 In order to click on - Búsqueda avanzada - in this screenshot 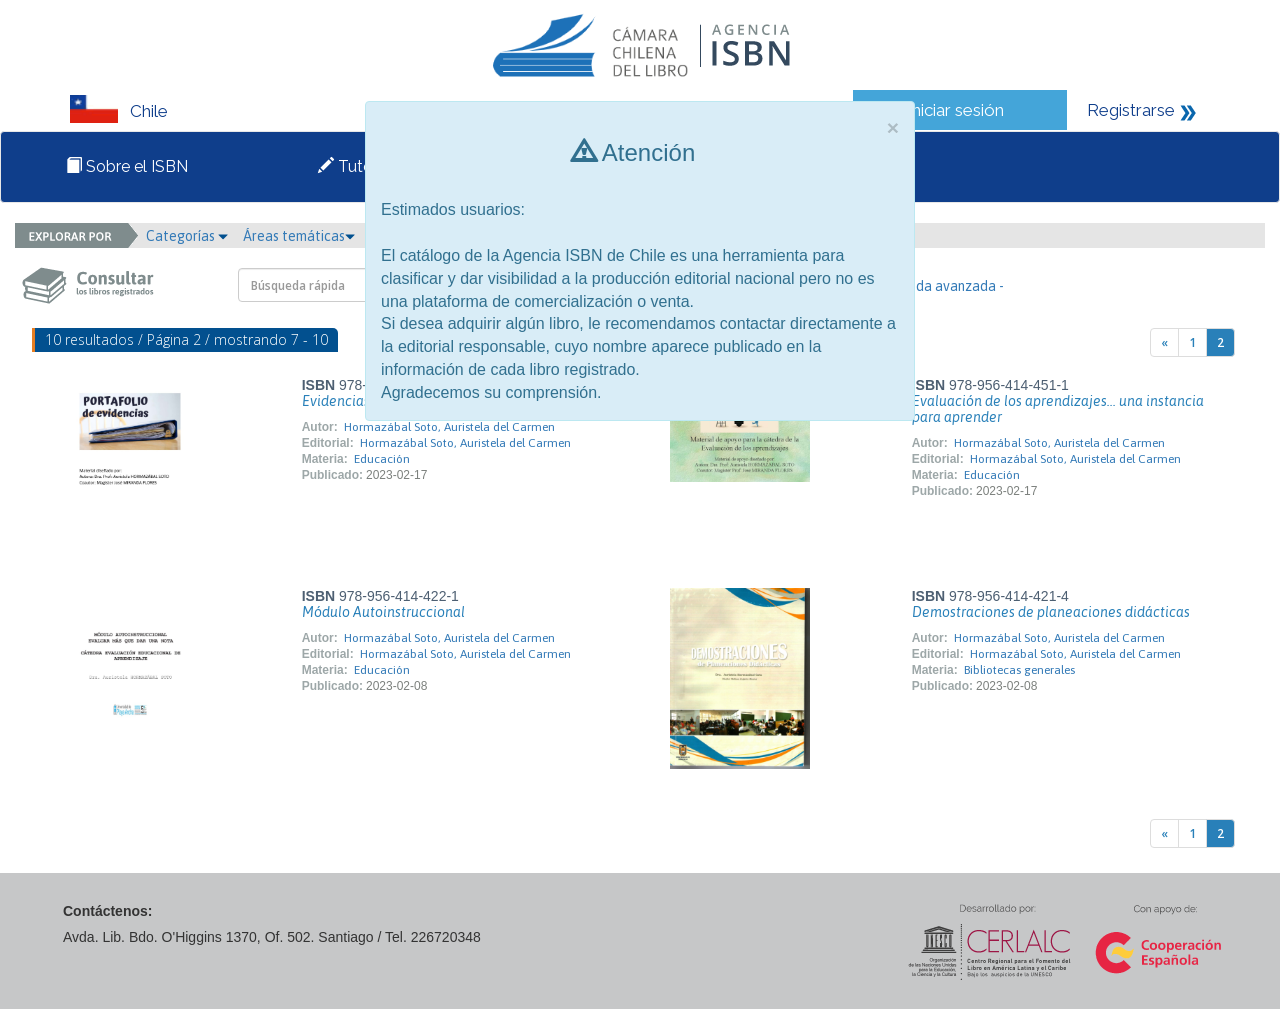, I will do `click(933, 286)`.